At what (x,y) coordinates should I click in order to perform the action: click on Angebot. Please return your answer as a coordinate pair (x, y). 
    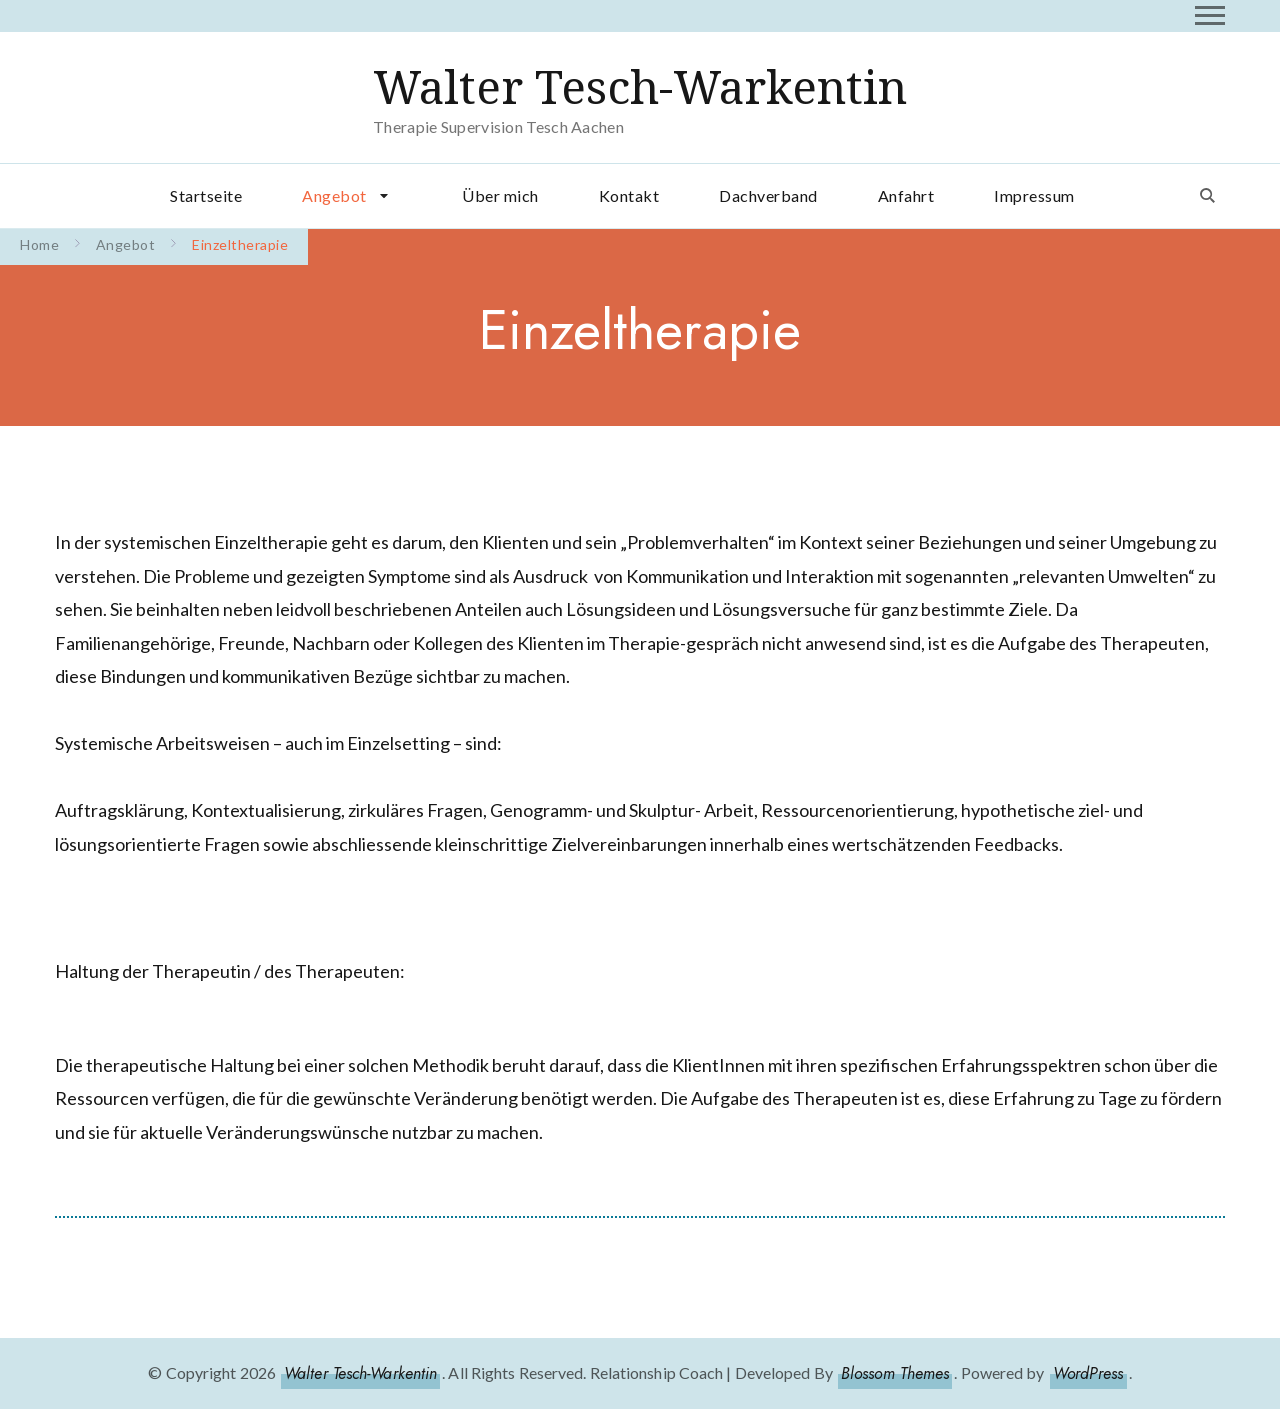
    Looking at the image, I should click on (334, 195).